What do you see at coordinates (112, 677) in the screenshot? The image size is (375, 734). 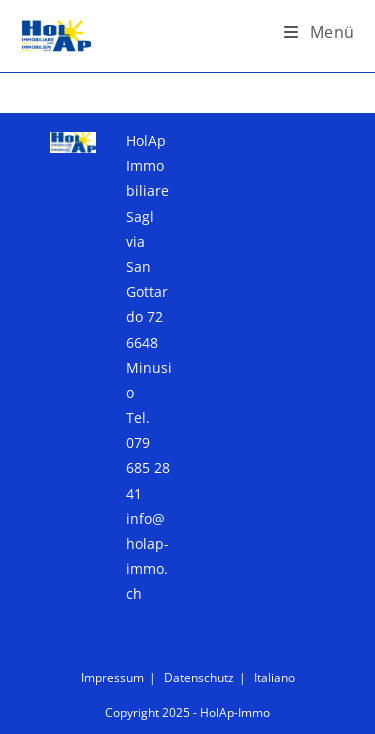 I see `Impressum` at bounding box center [112, 677].